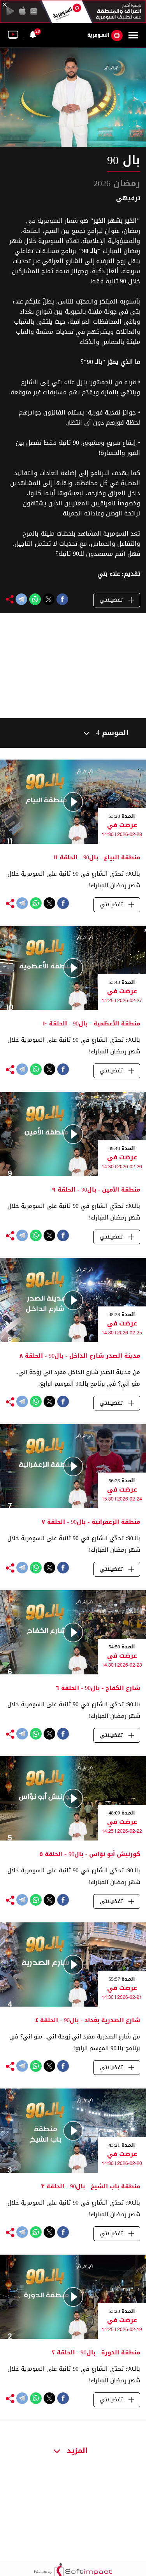 The image size is (146, 2576). Describe the element at coordinates (97, 857) in the screenshot. I see `منطقة البياع - بال90 - الحلقة ١١` at that location.